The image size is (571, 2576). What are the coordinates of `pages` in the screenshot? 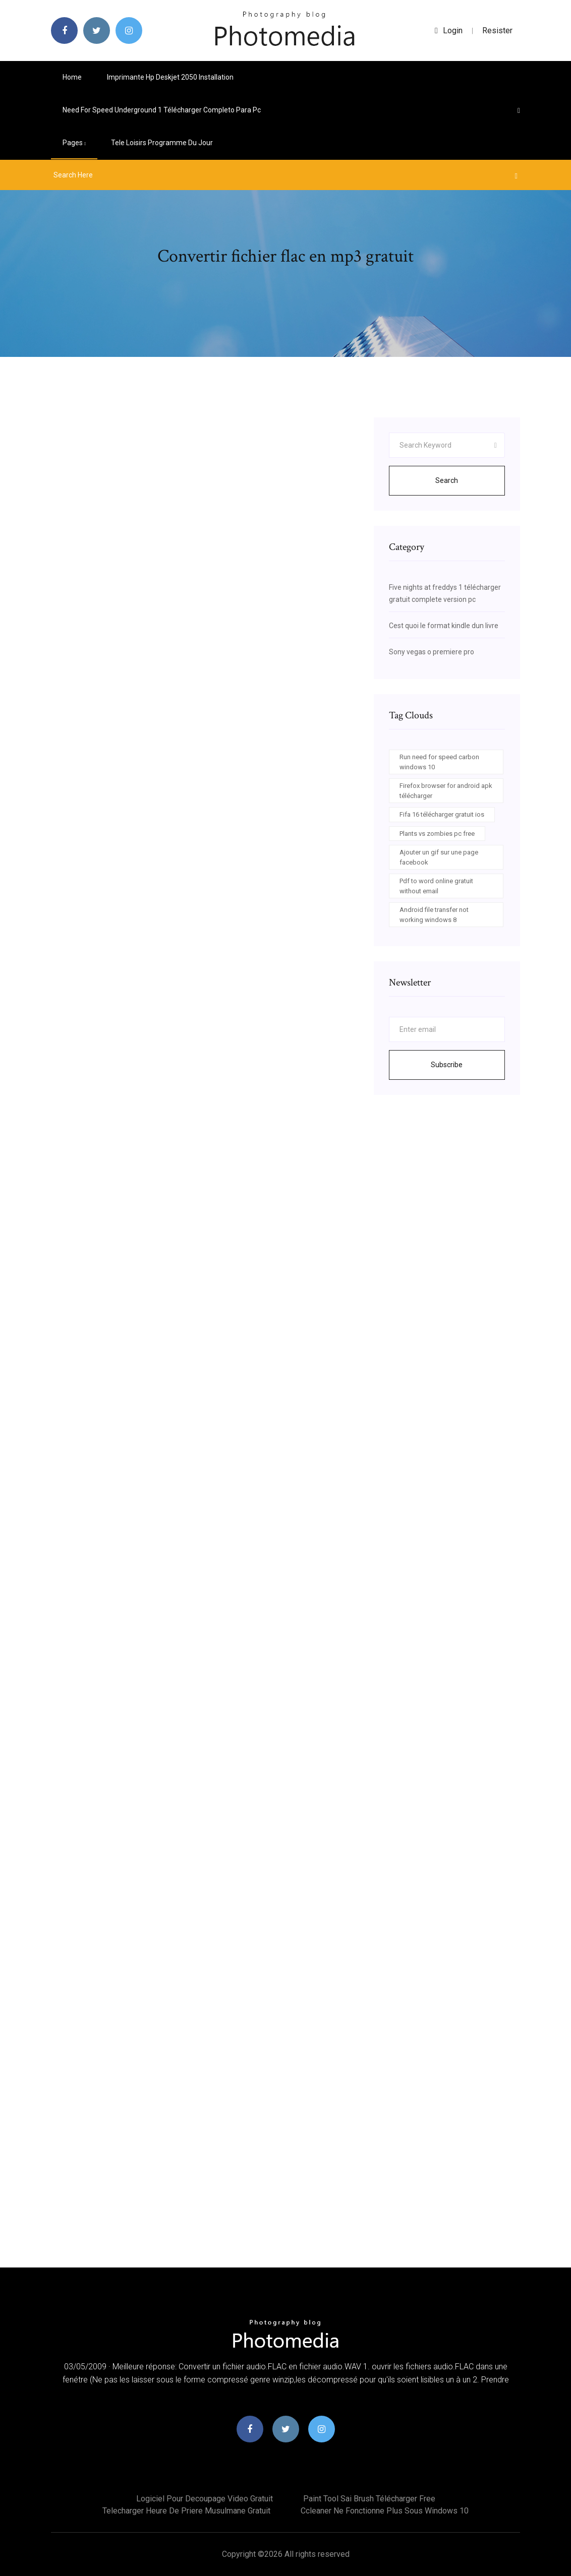 It's located at (74, 143).